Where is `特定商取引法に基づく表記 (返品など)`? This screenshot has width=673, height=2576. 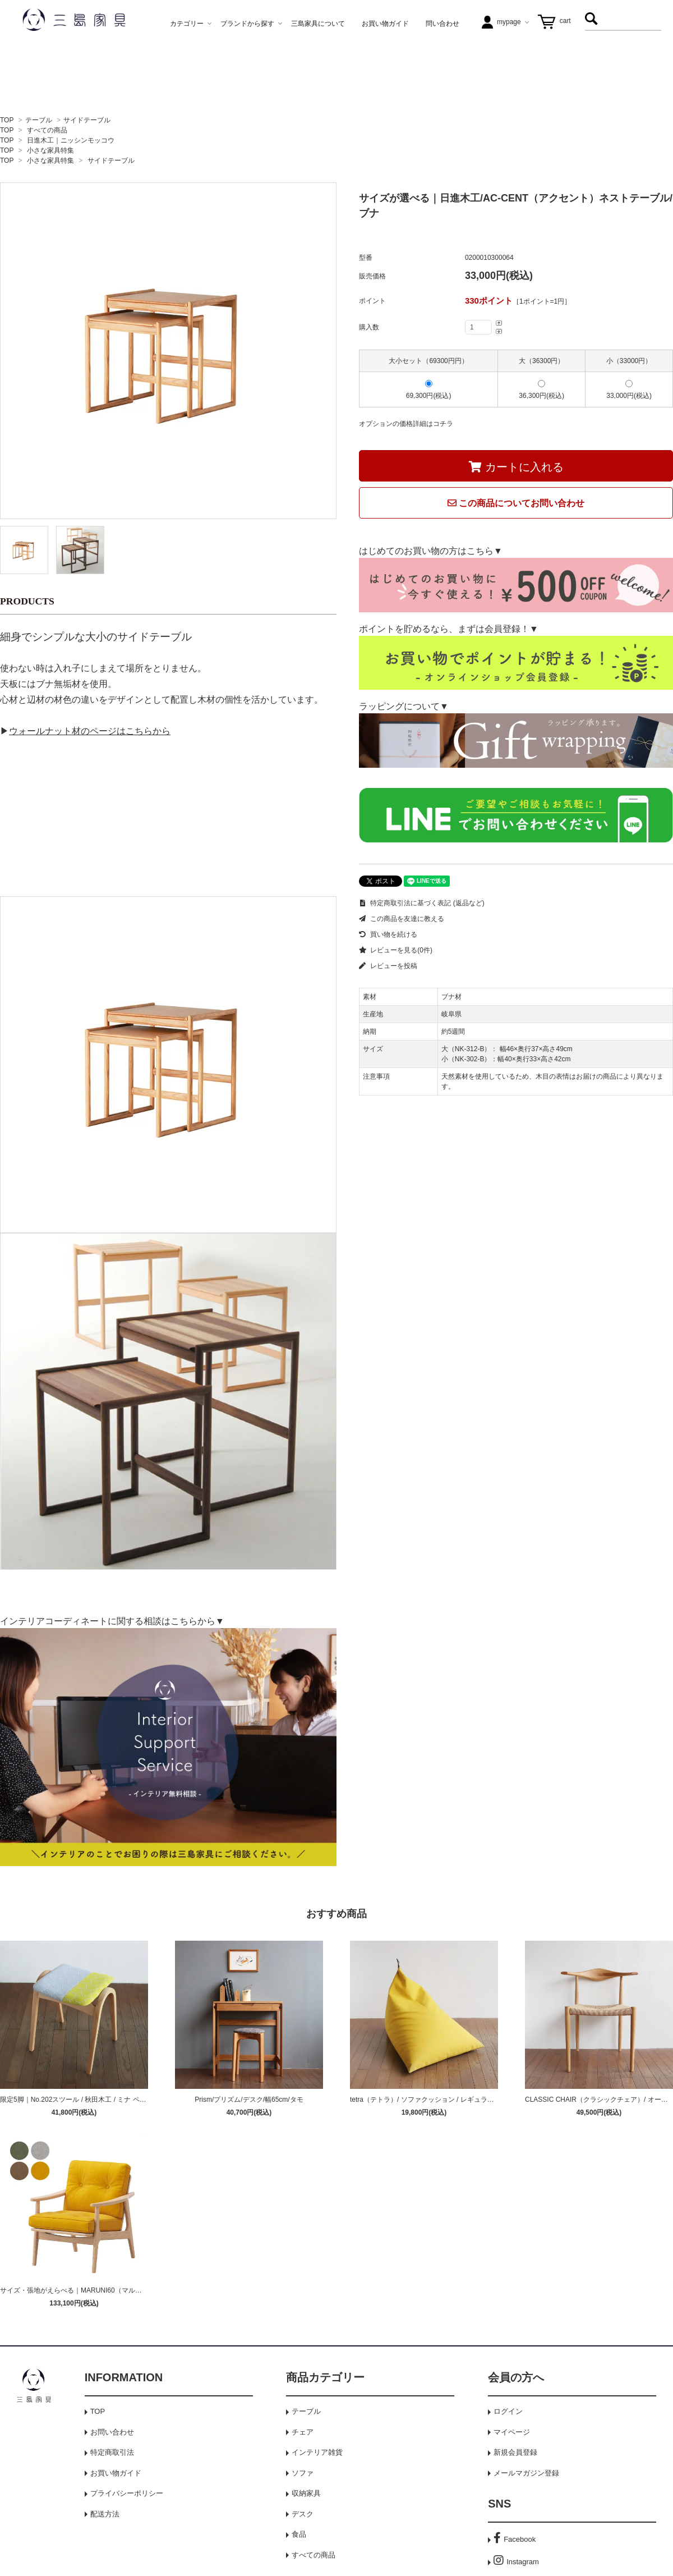
特定商取引法に基づく表記 (返品など) is located at coordinates (422, 903).